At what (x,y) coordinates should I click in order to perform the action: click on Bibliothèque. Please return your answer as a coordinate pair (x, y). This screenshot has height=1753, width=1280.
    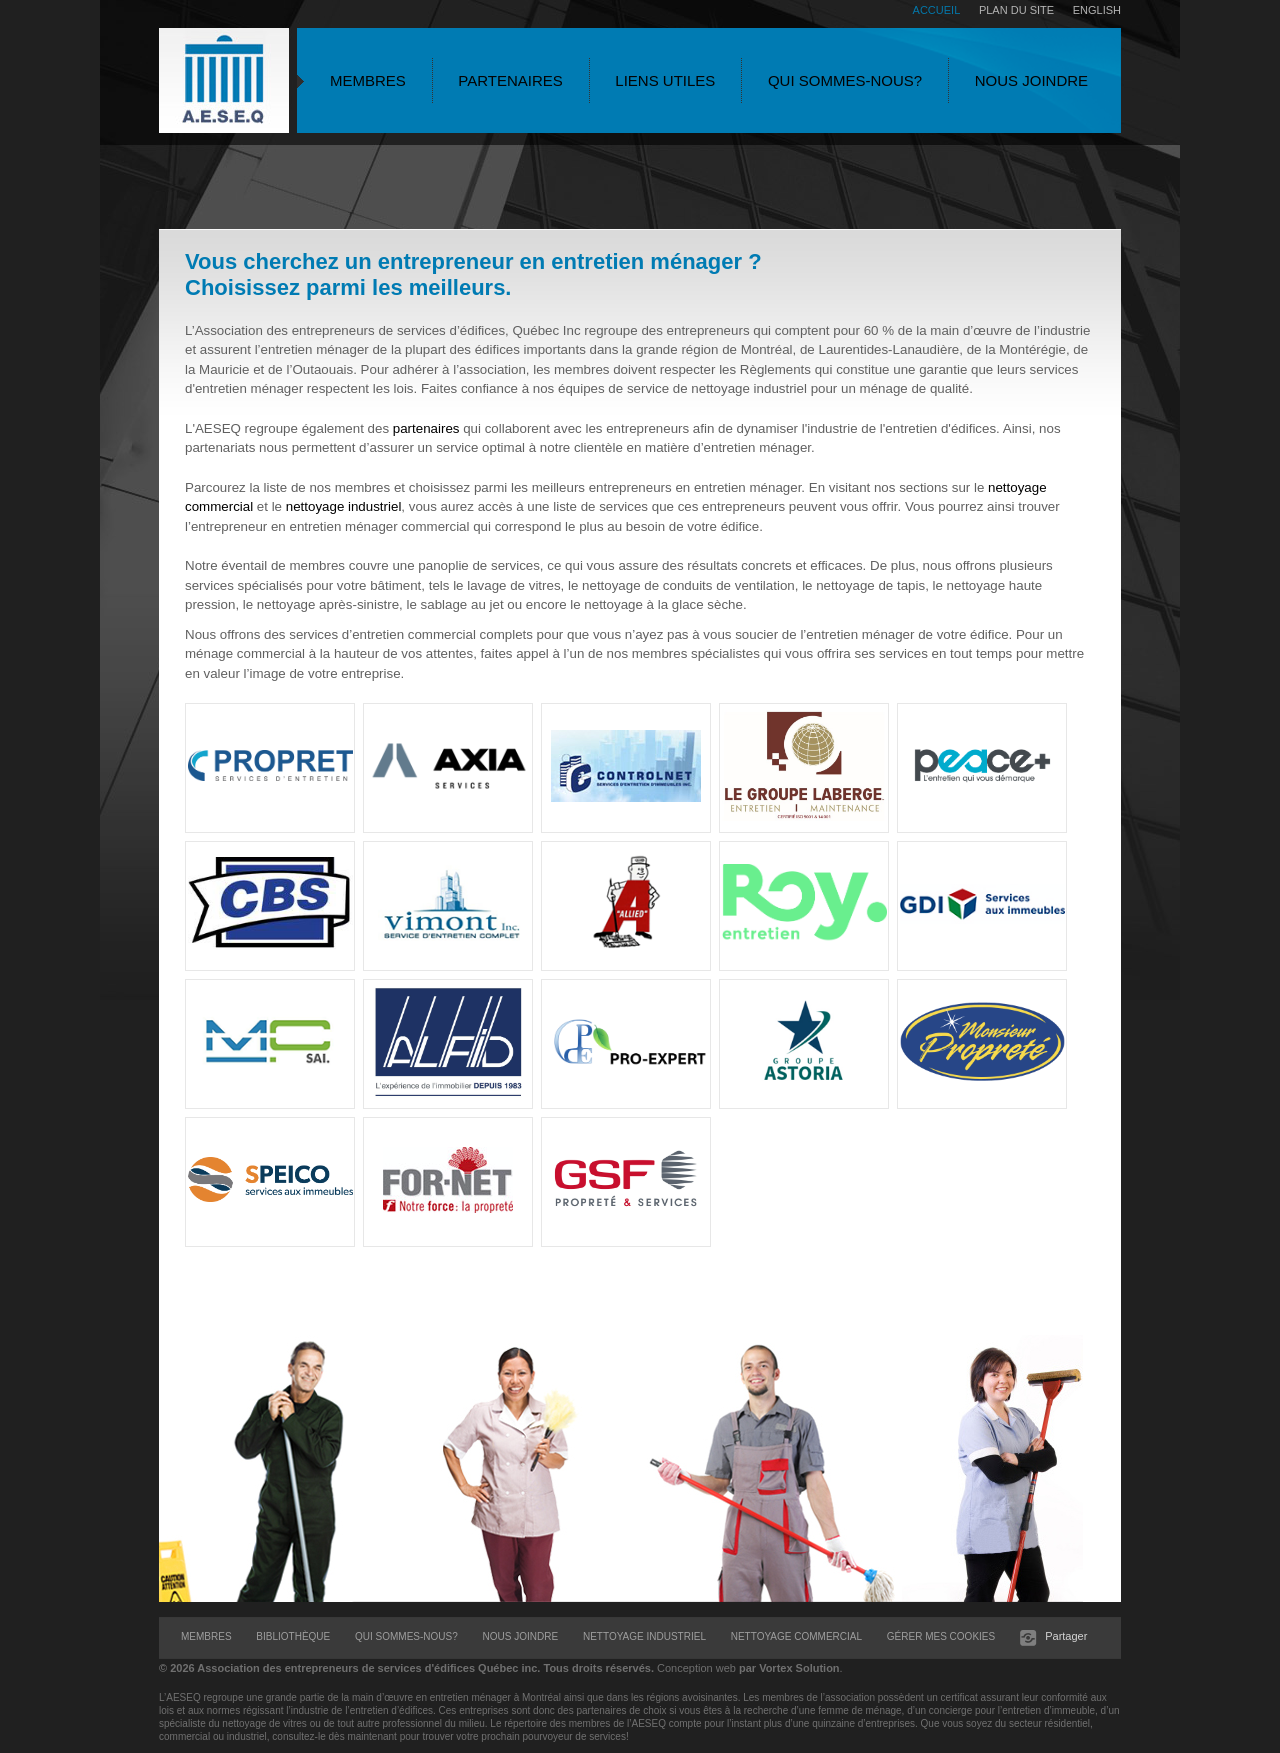
    Looking at the image, I should click on (293, 1636).